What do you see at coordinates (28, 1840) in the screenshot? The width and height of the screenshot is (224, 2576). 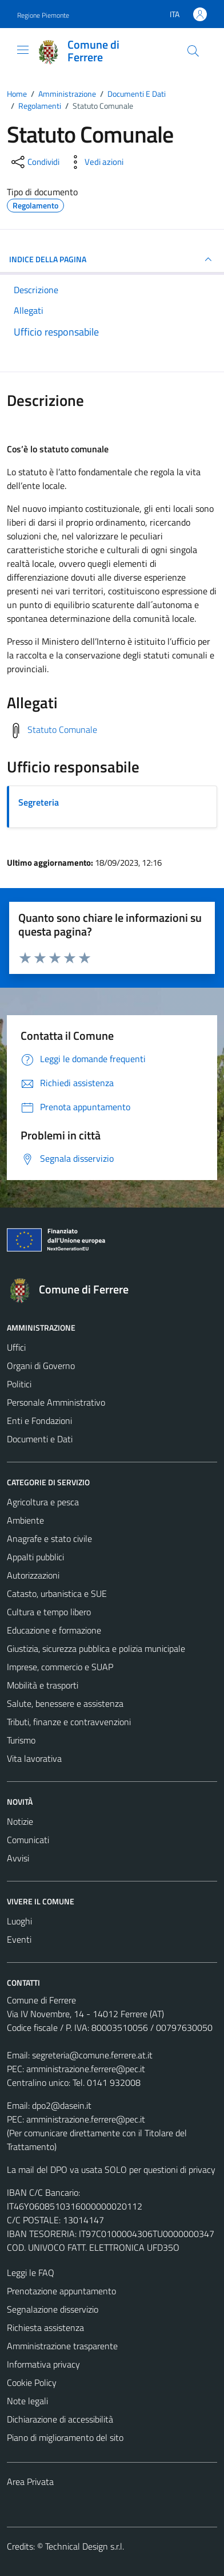 I see `Comunicati` at bounding box center [28, 1840].